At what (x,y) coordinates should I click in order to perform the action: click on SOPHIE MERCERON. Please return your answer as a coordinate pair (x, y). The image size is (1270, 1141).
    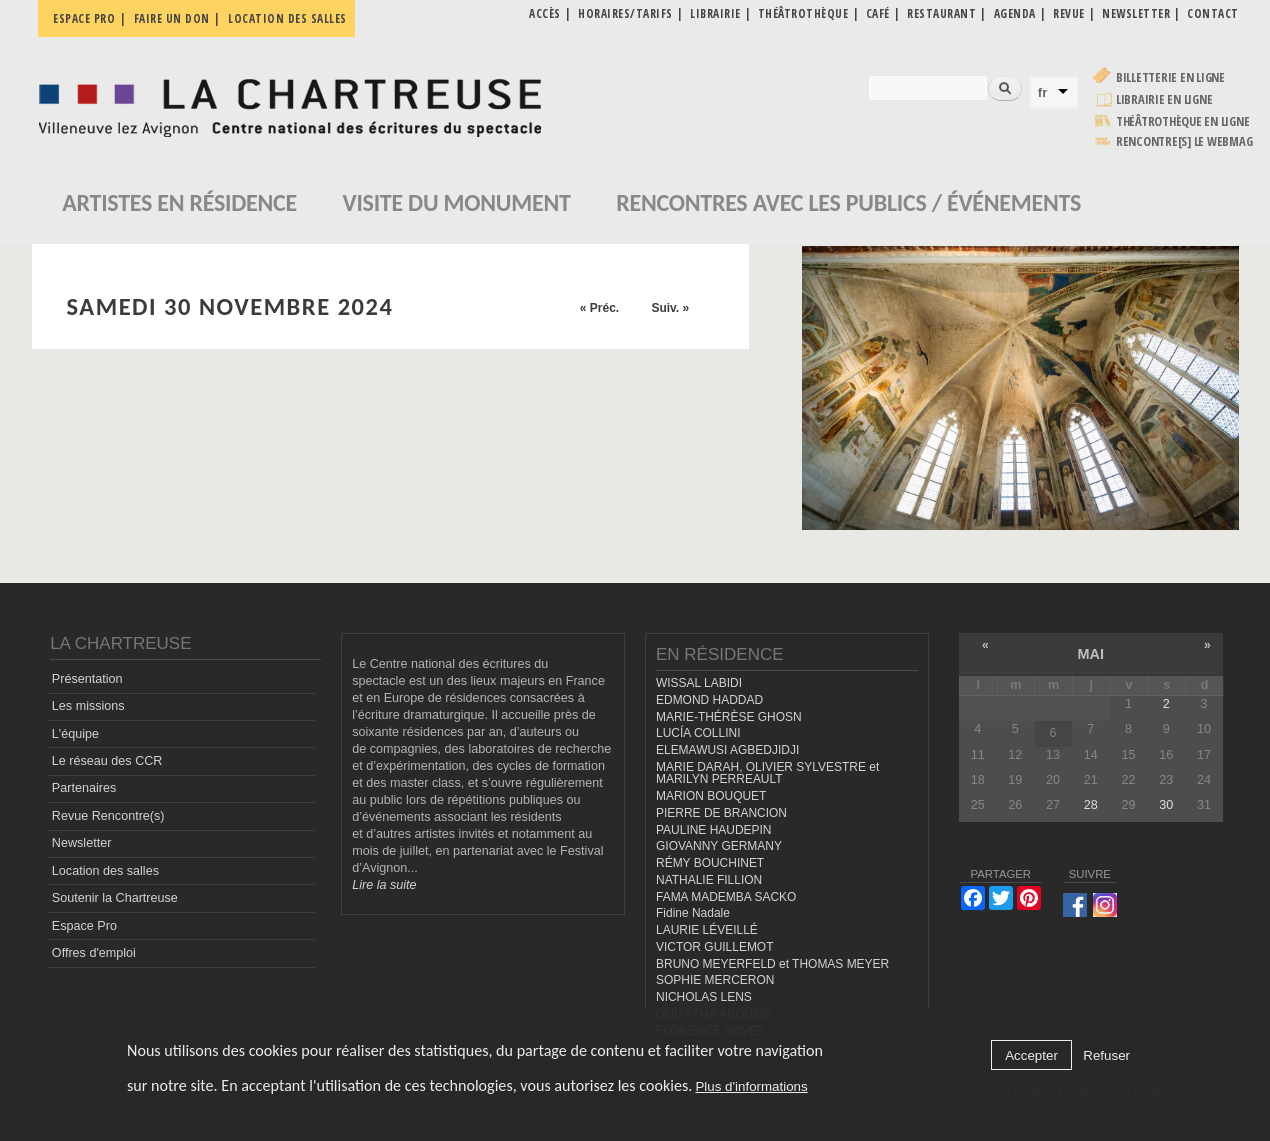
    Looking at the image, I should click on (715, 980).